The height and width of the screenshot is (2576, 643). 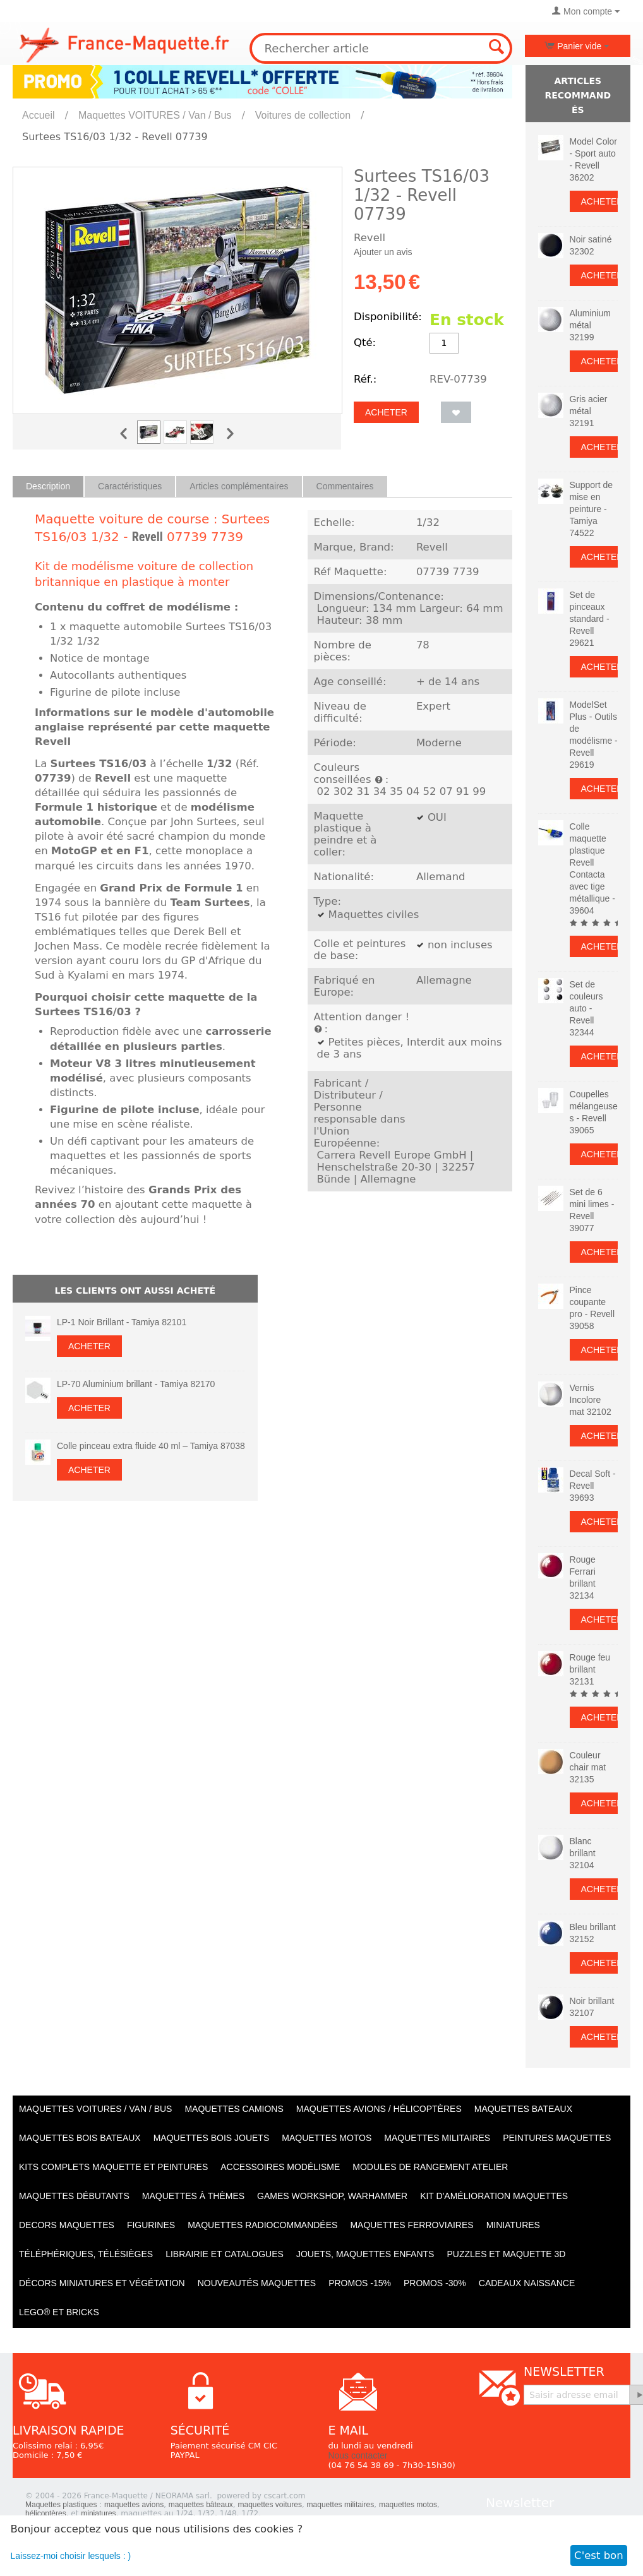 What do you see at coordinates (59, 2312) in the screenshot?
I see `LEGO® et Bricks` at bounding box center [59, 2312].